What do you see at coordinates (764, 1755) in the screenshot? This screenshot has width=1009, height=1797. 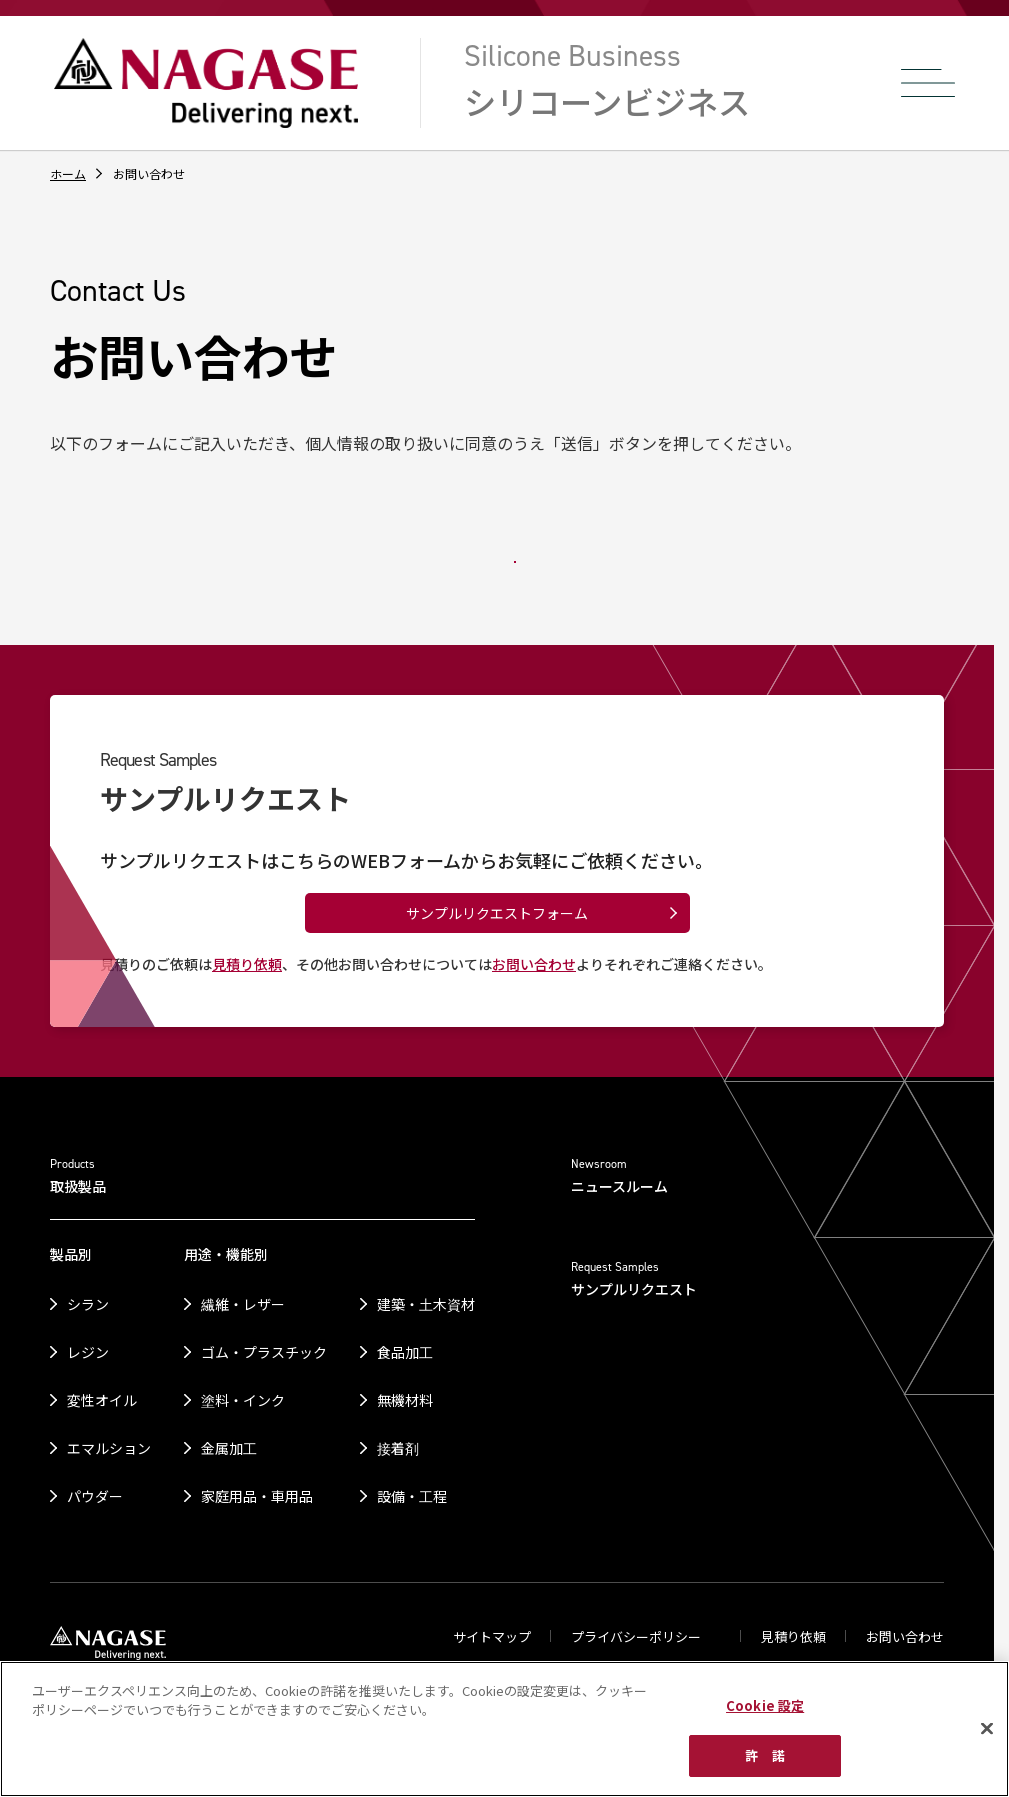 I see `許 諾` at bounding box center [764, 1755].